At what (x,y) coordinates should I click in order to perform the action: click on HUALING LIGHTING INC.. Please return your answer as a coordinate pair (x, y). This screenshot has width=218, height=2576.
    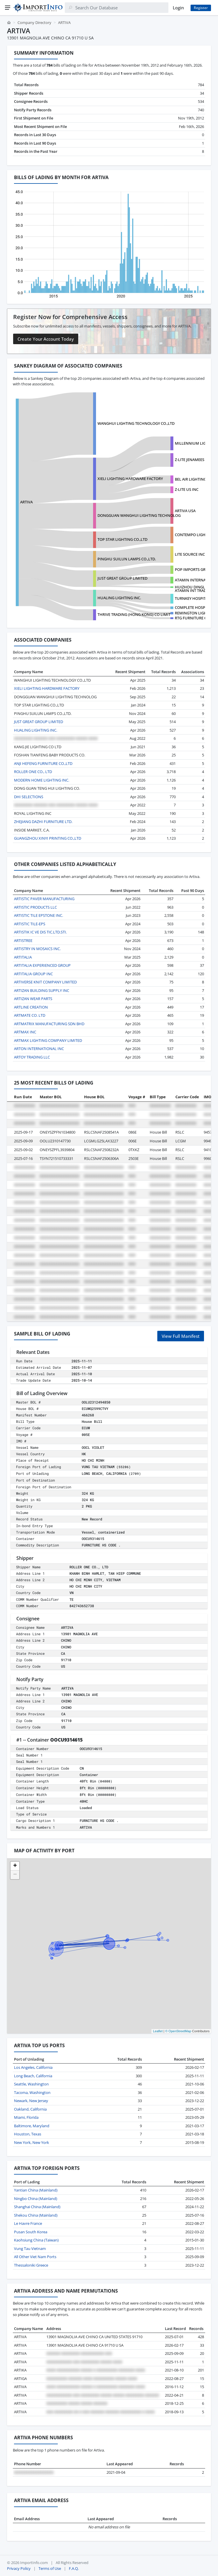
    Looking at the image, I should click on (119, 597).